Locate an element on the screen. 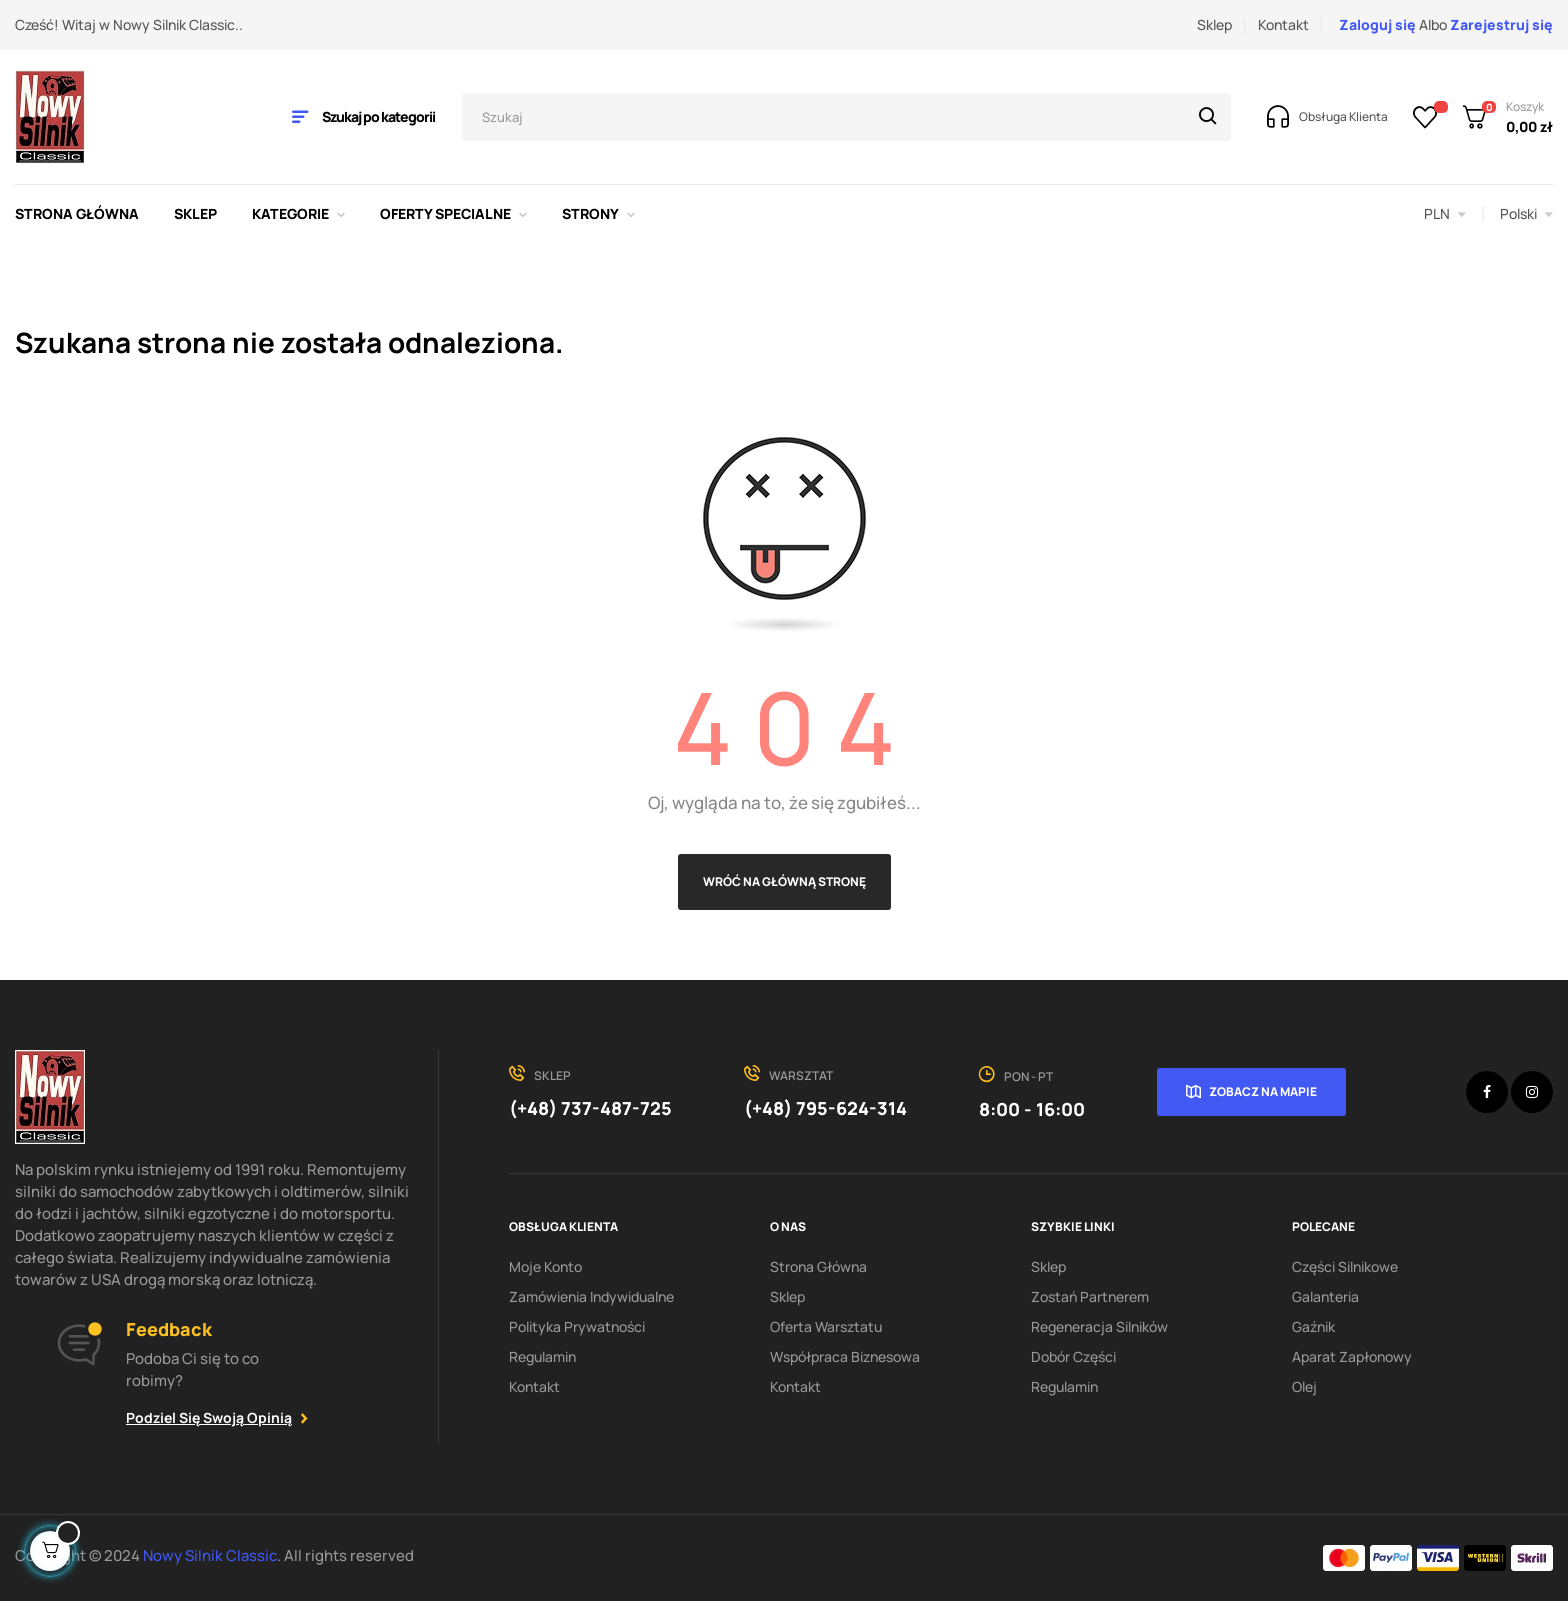  Nowy Silnik Classic is located at coordinates (210, 1555).